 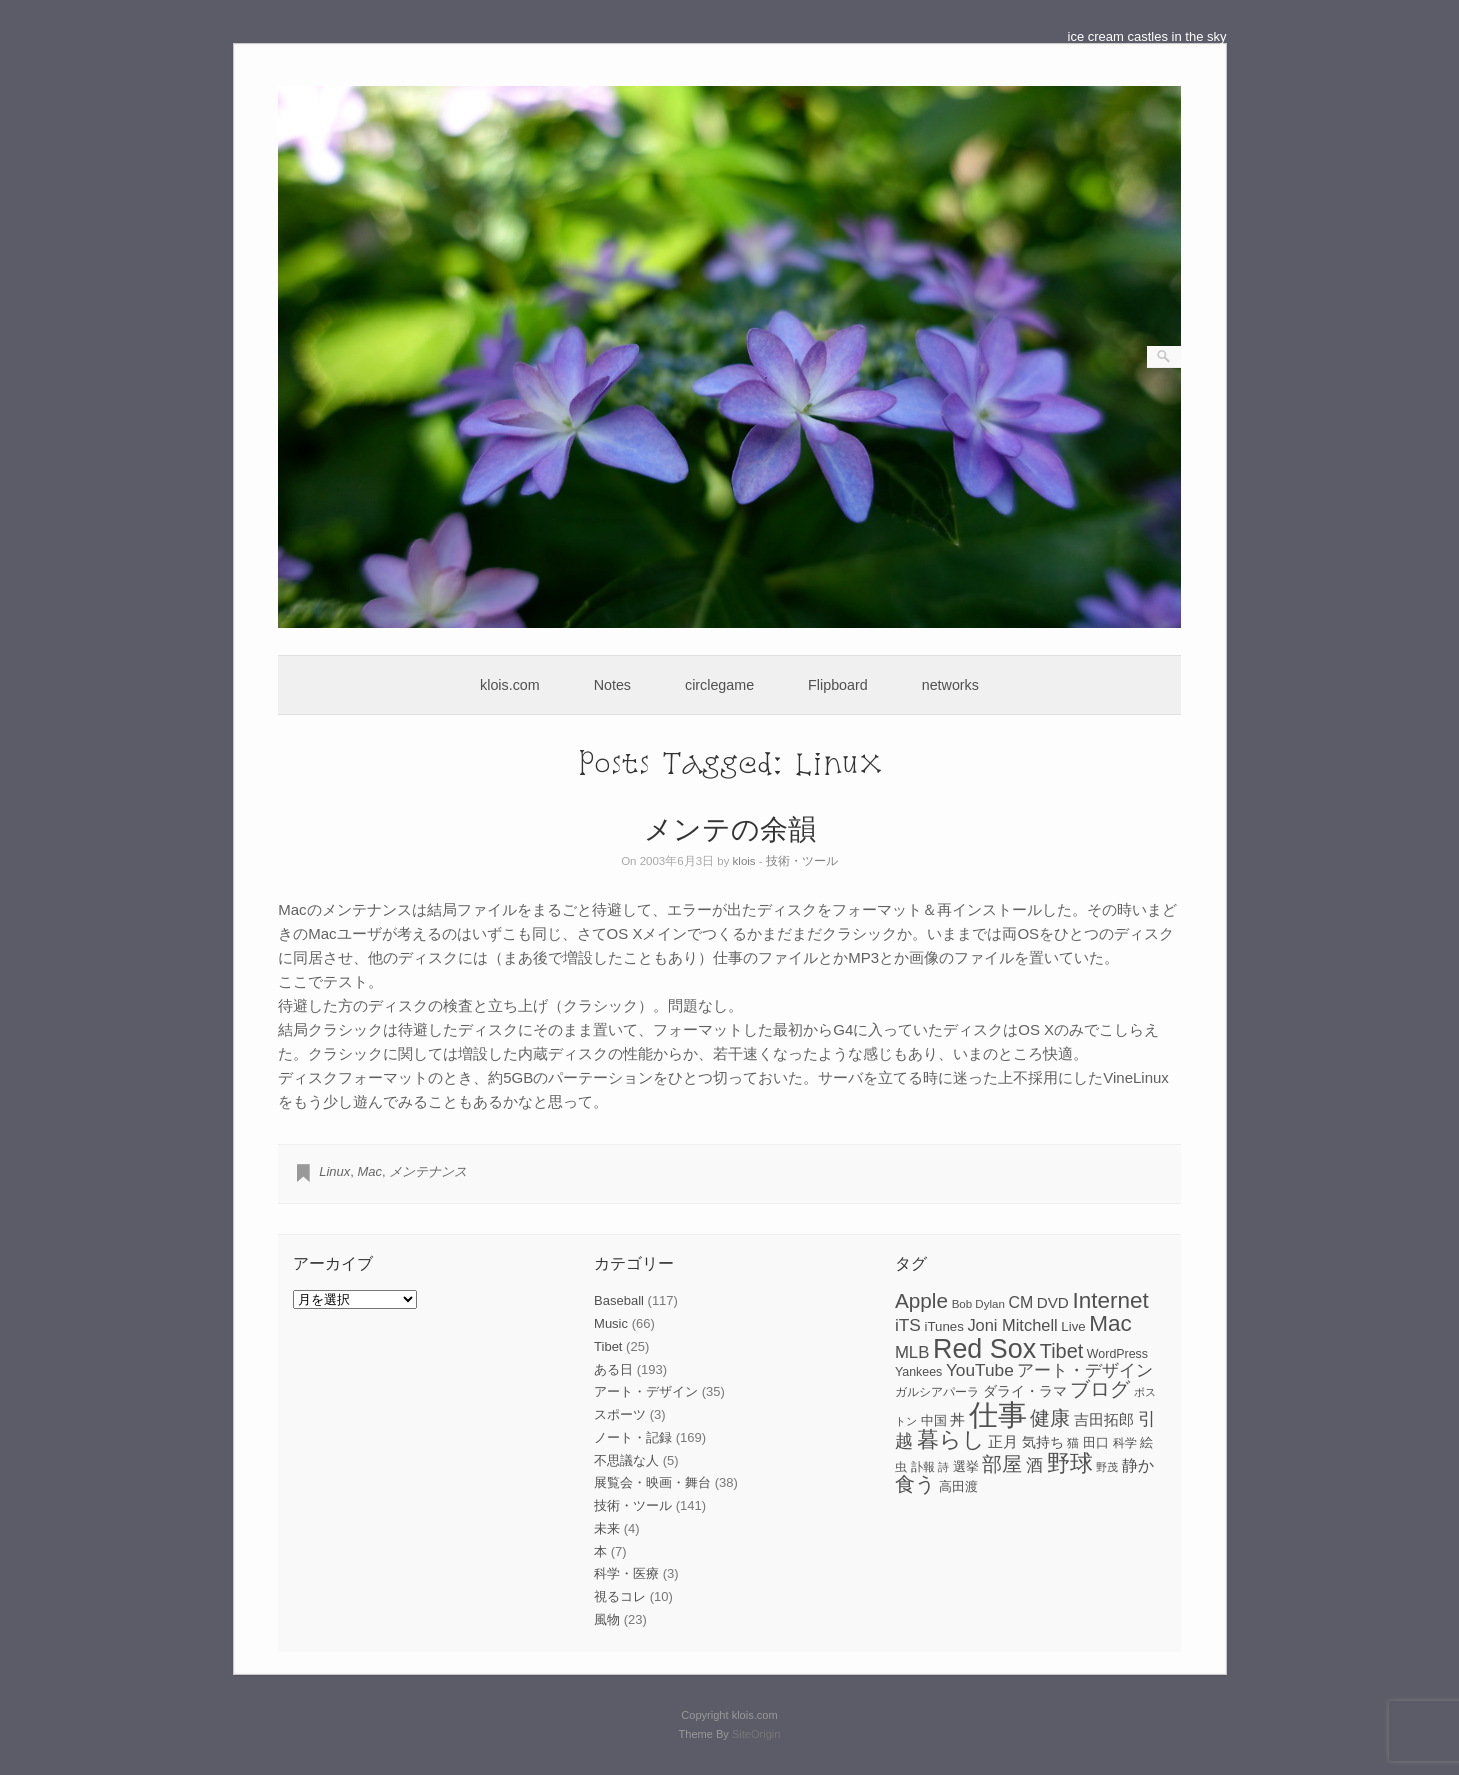 I want to click on networks, so click(x=950, y=685).